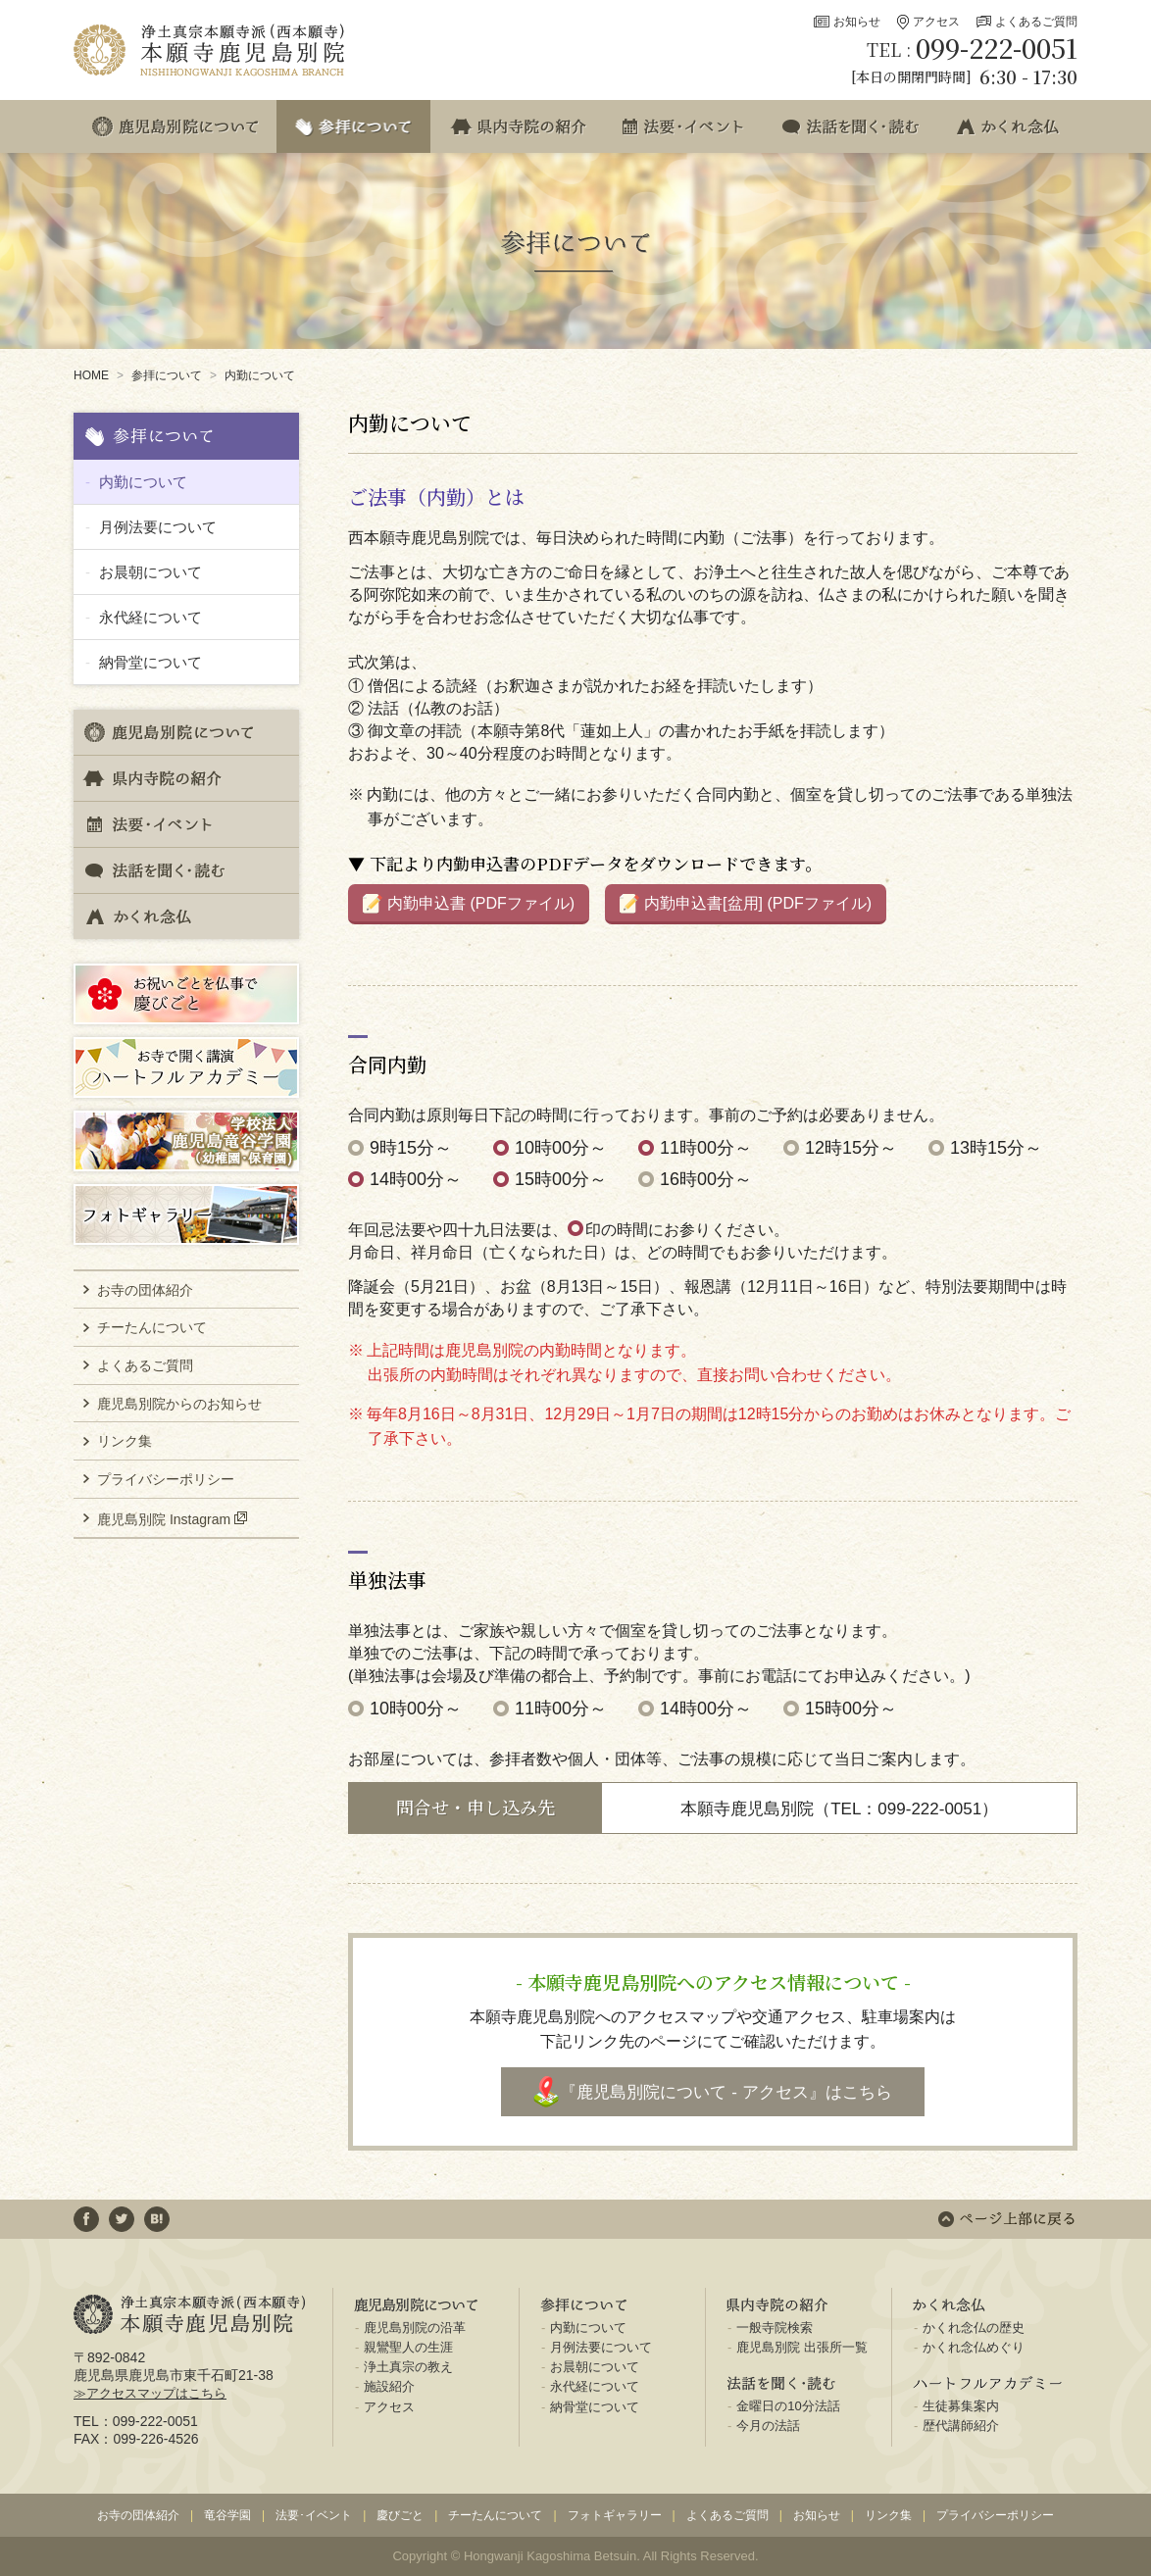 The width and height of the screenshot is (1151, 2576). Describe the element at coordinates (211, 50) in the screenshot. I see `浄土真宗本願寺派(西本願寺) 本願寺鹿児島別院` at that location.